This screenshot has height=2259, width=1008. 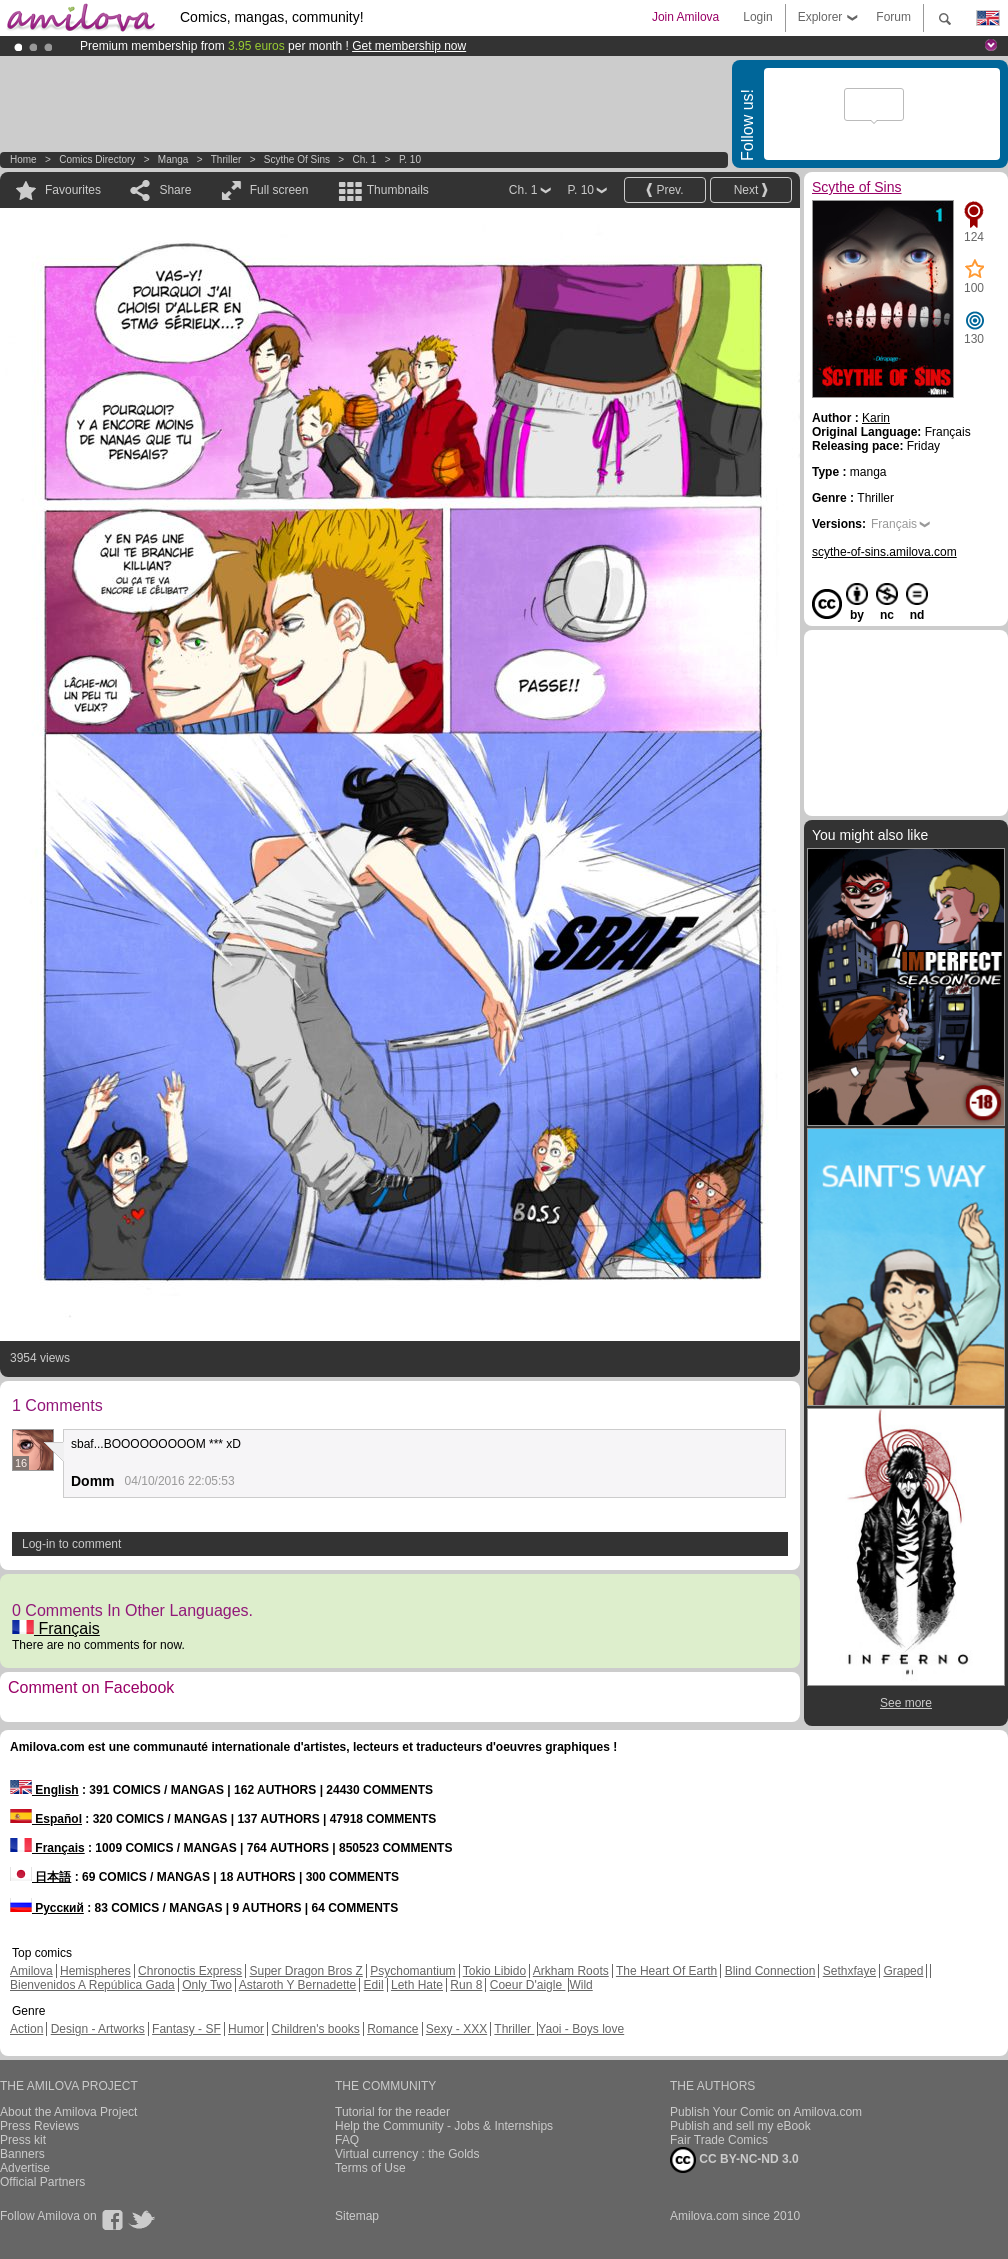 What do you see at coordinates (770, 1971) in the screenshot?
I see `Blind Connection` at bounding box center [770, 1971].